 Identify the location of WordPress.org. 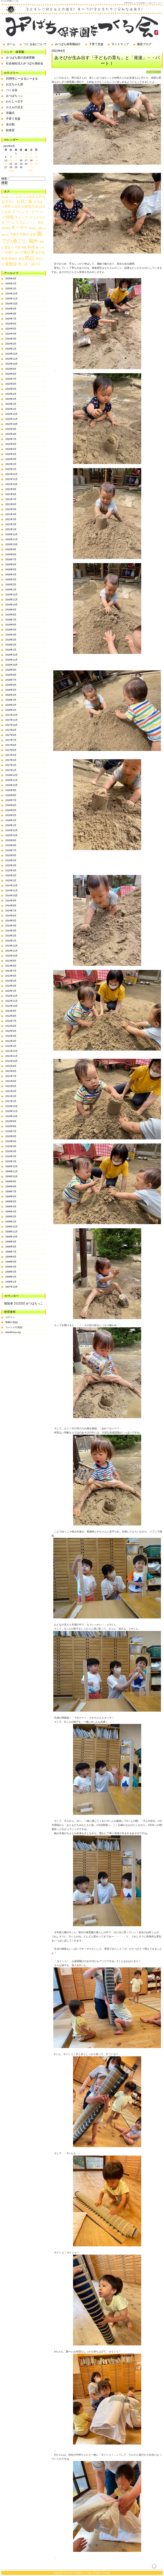
(13, 1332).